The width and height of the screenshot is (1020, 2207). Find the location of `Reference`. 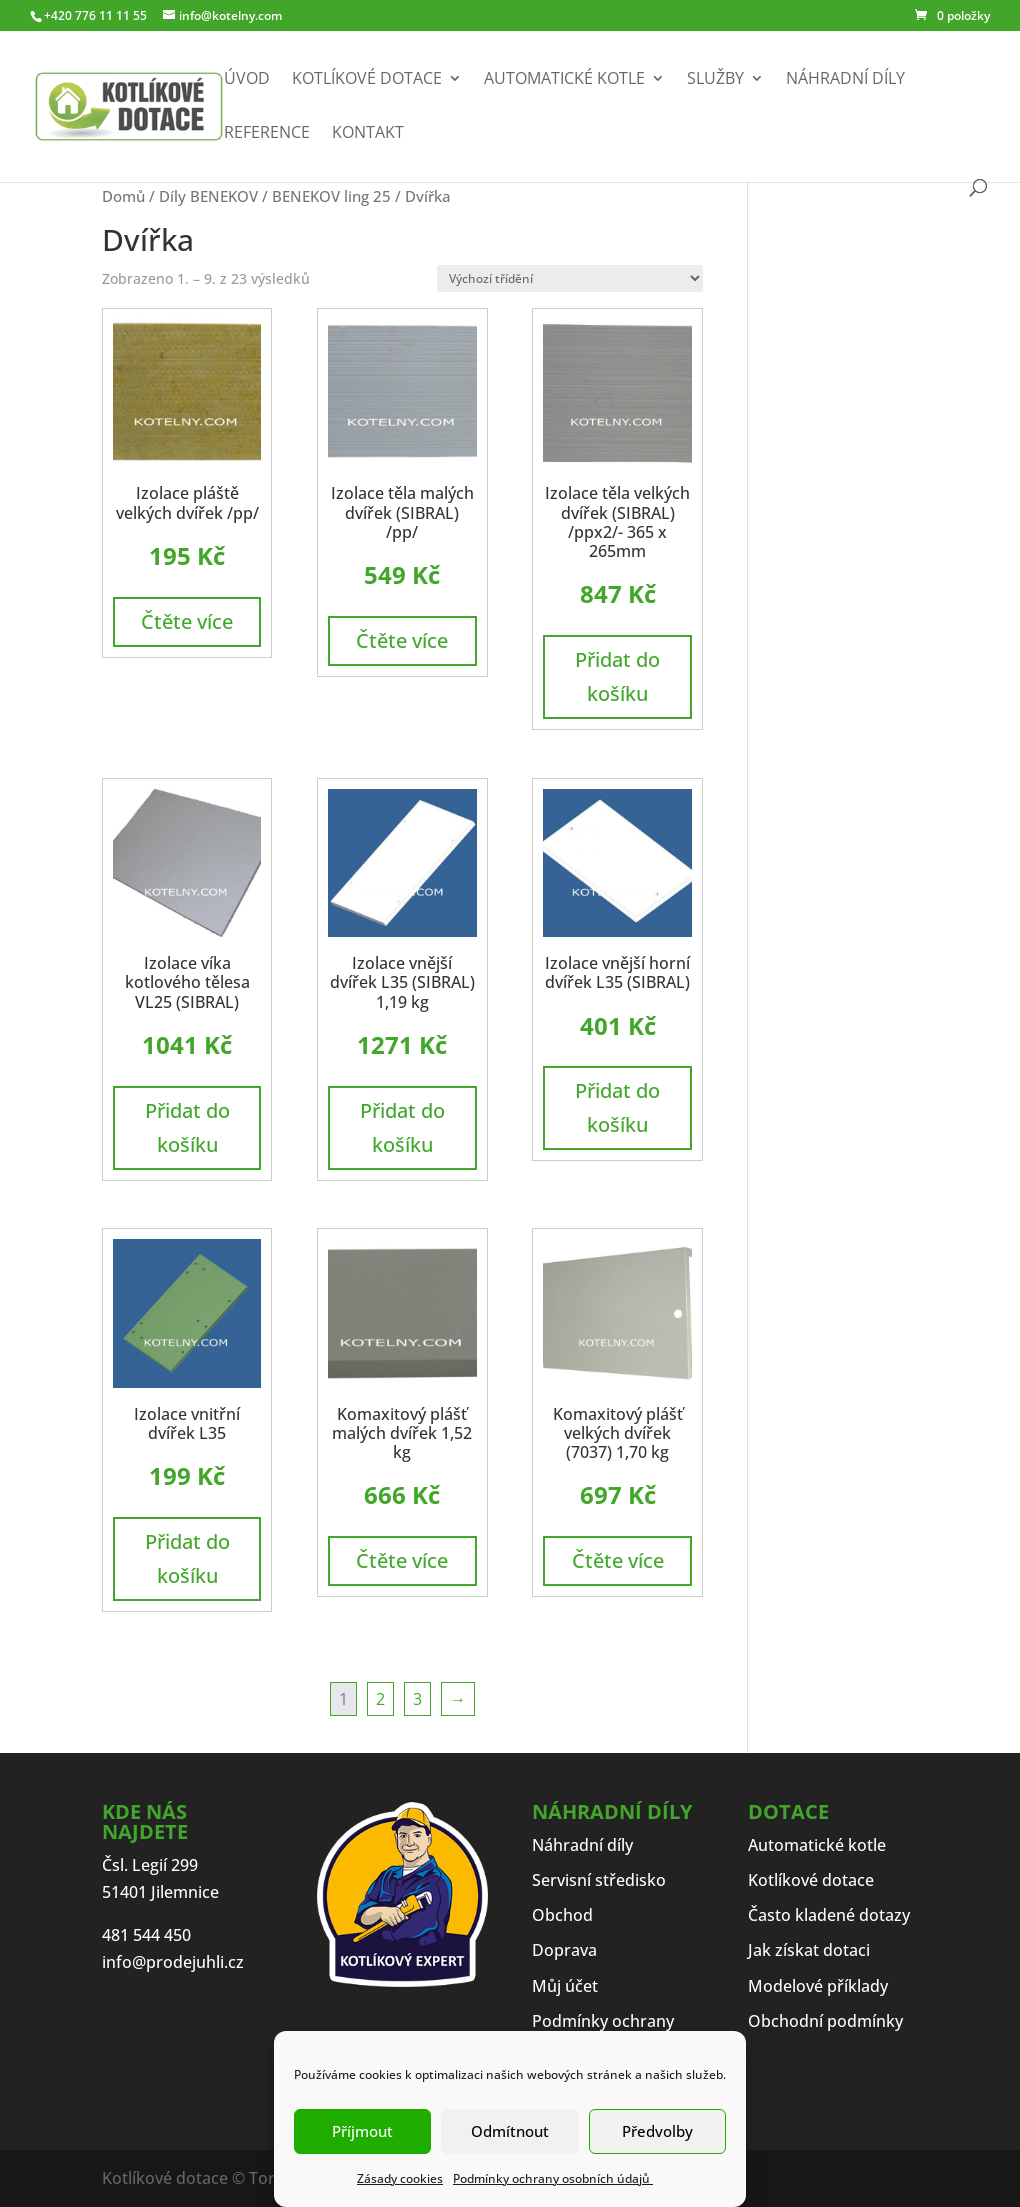

Reference is located at coordinates (267, 134).